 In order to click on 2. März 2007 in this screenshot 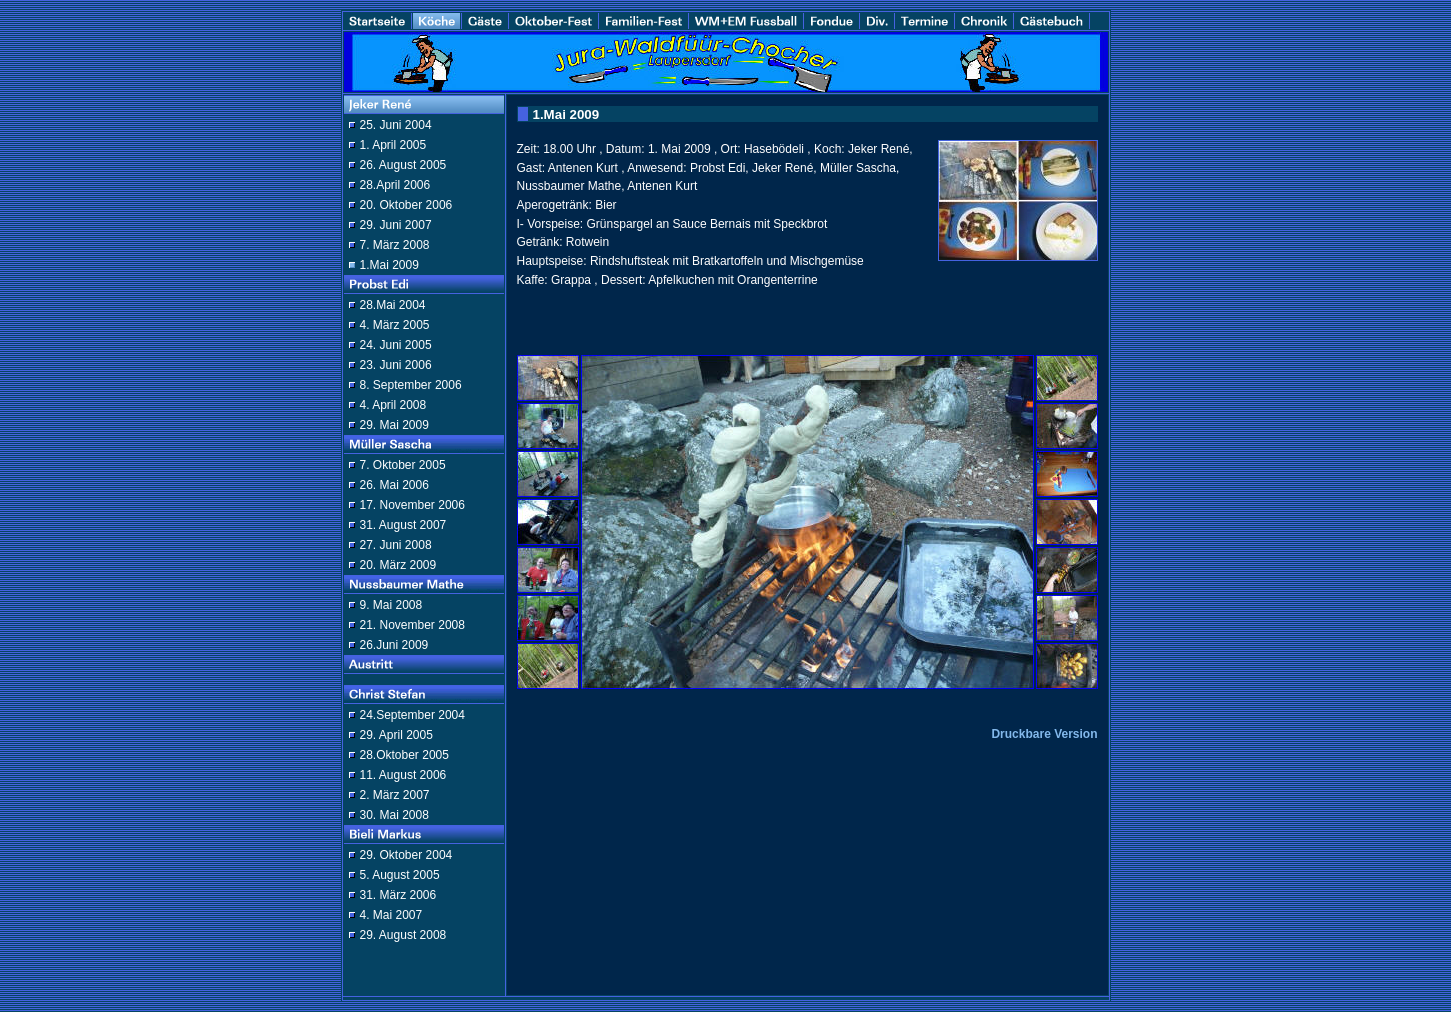, I will do `click(395, 795)`.